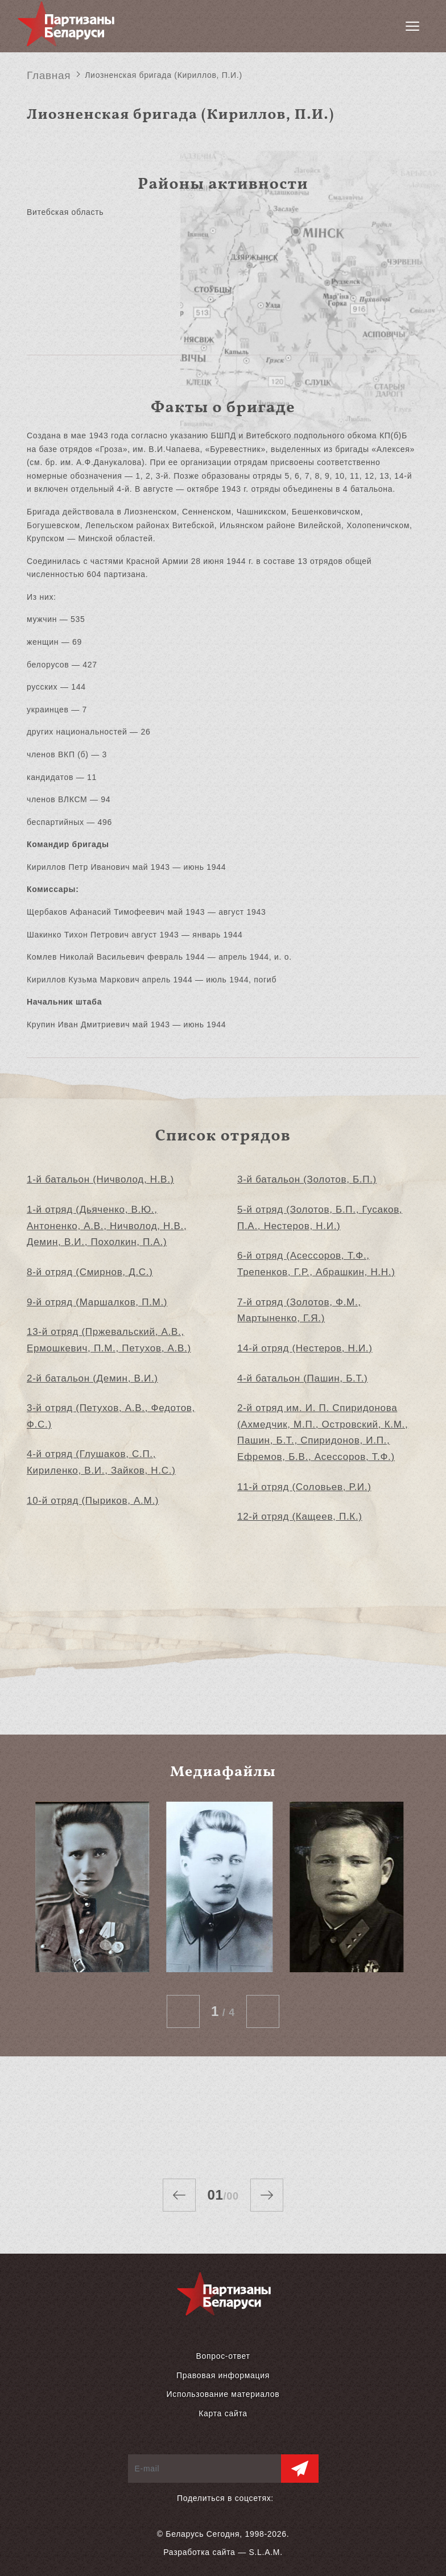  Describe the element at coordinates (107, 1225) in the screenshot. I see `1-й отряд (Дьяченко, В.Ю., Антоненко, А.В., Ничволод, Н.В., Демин, В.И., Похолкин, П.А.)` at that location.